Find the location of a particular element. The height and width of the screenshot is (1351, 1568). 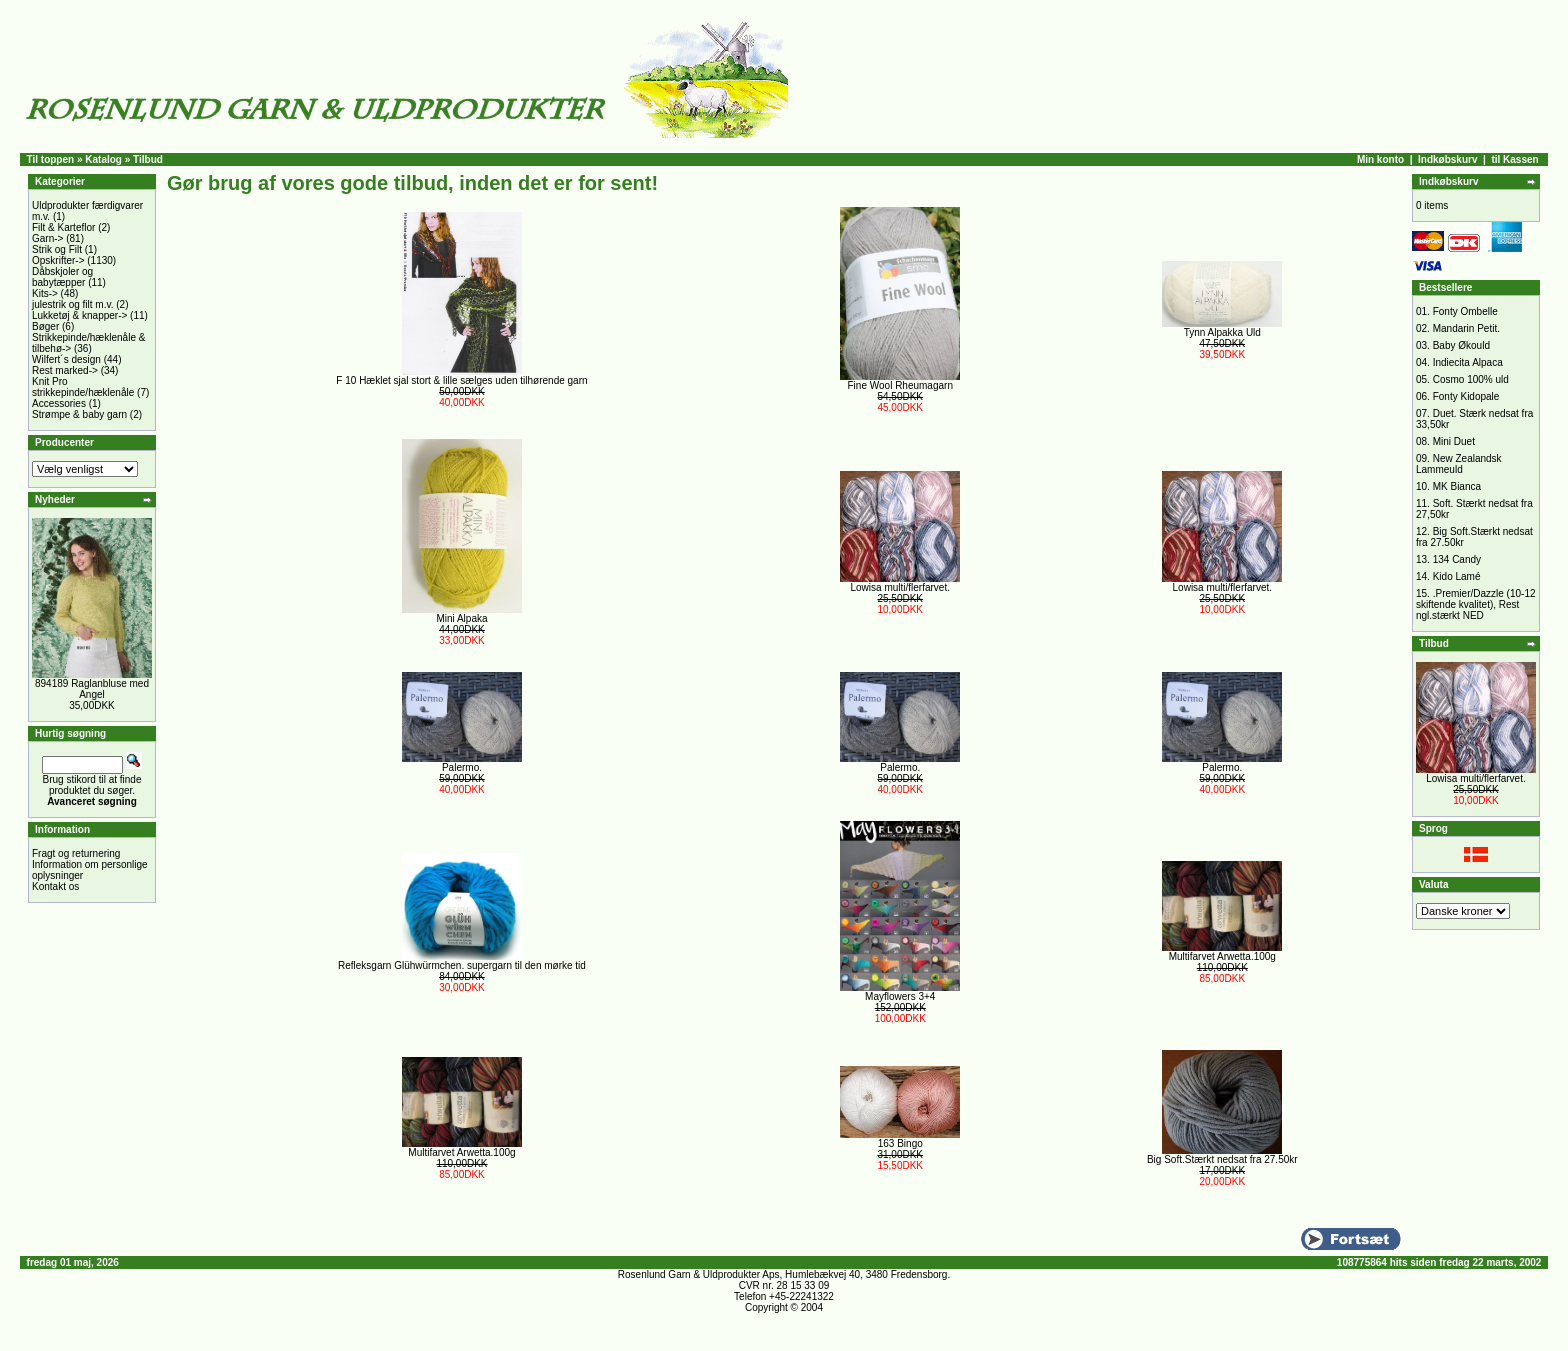

Tynn Alpakka Uld is located at coordinates (1222, 332).